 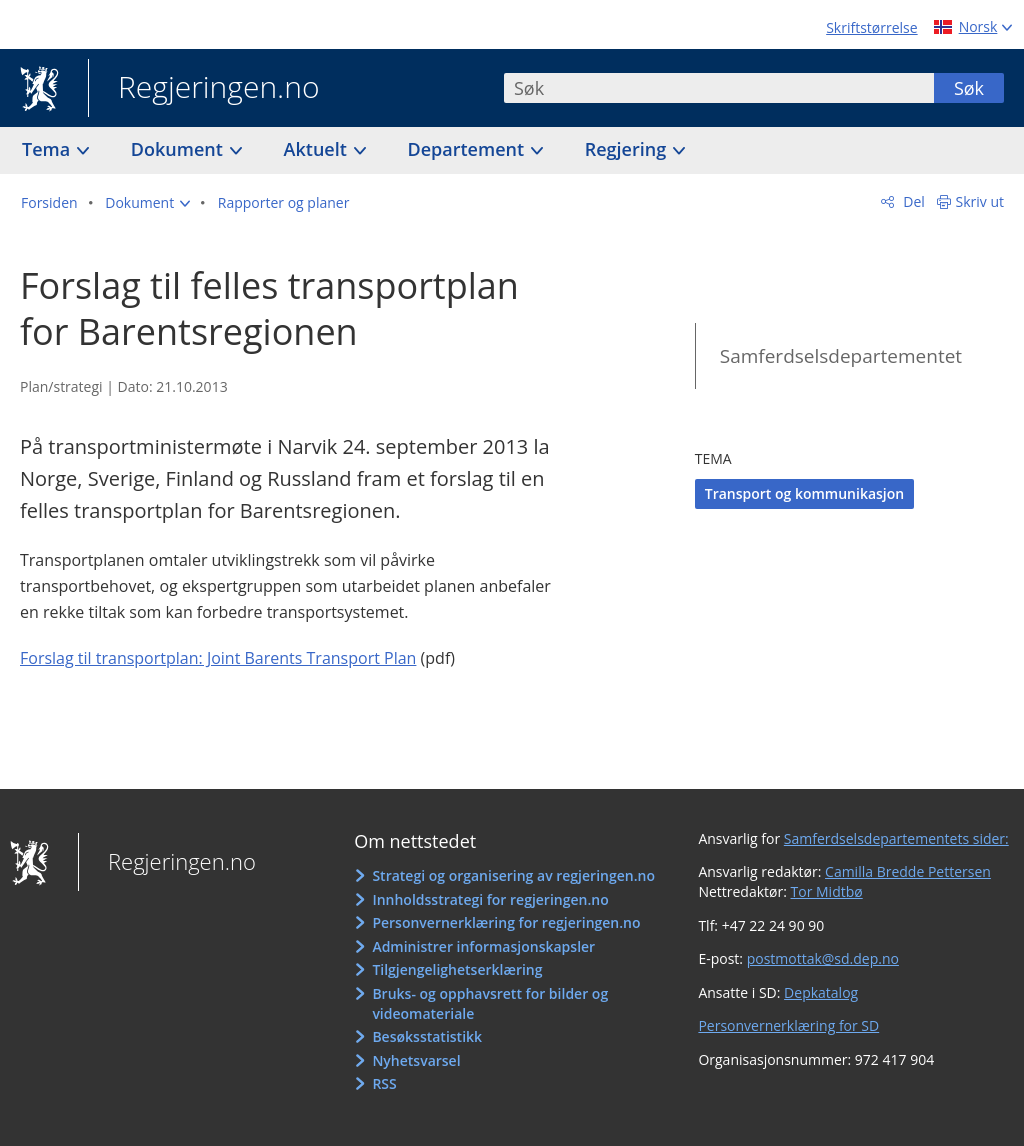 I want to click on Innholdsstrategi for regjeringen.no, so click(x=490, y=899).